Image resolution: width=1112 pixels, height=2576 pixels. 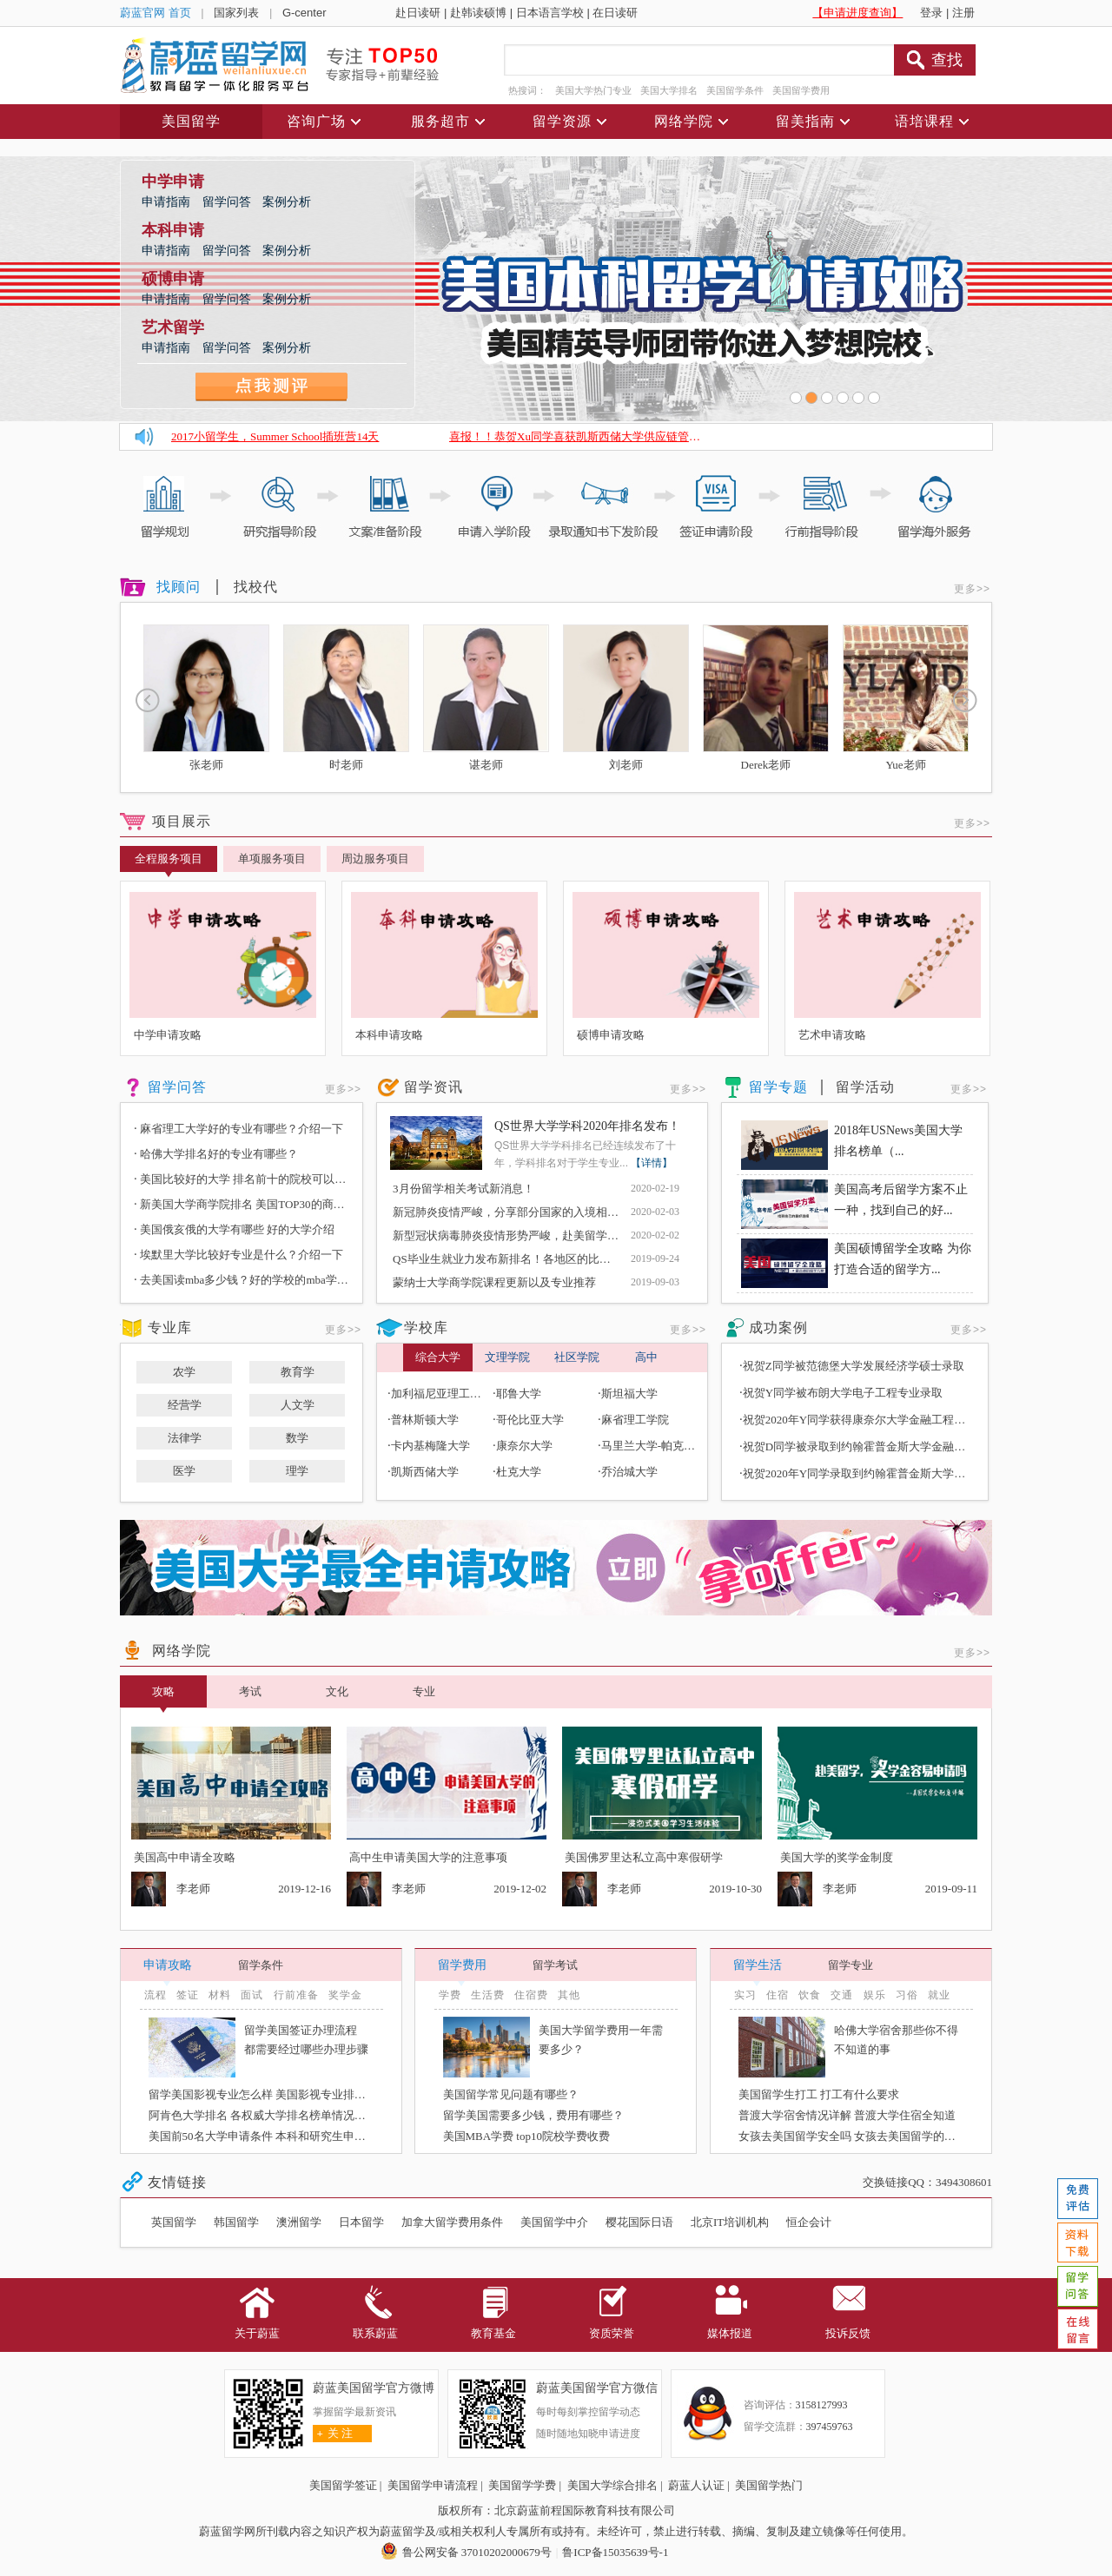 I want to click on 哈佛大学排名好的专业有哪些？, so click(x=216, y=1153).